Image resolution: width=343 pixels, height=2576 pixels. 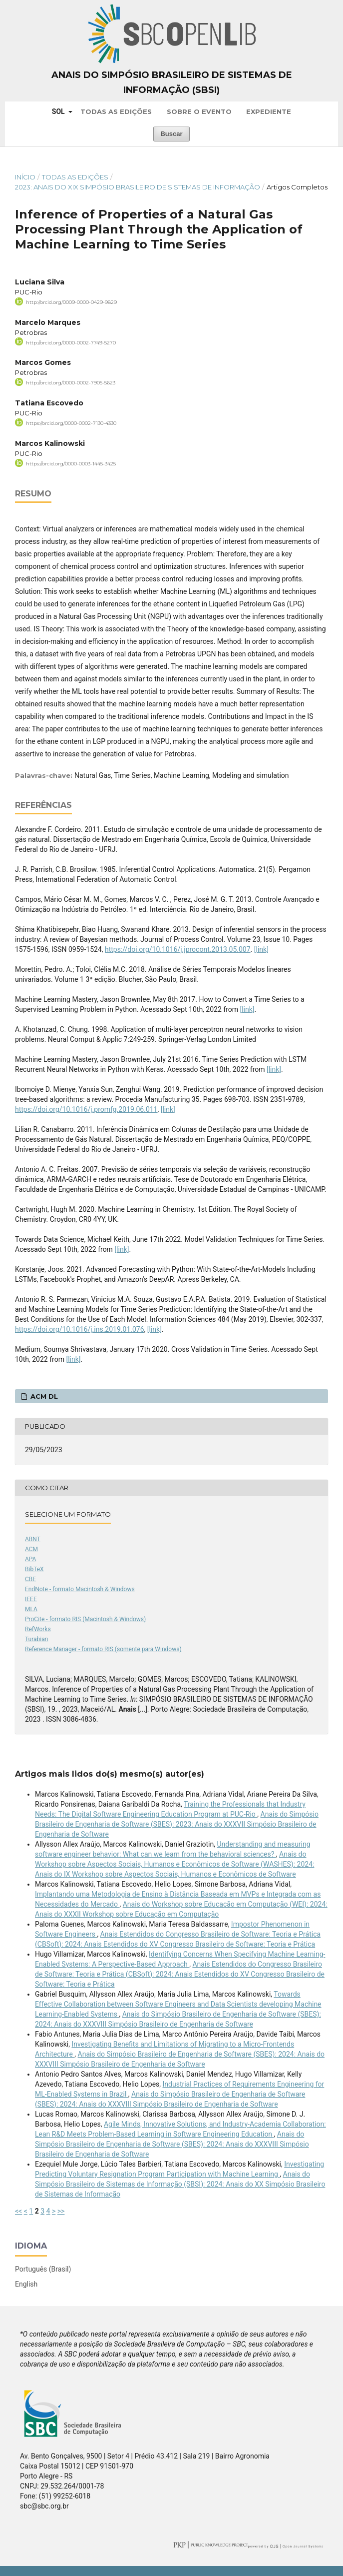 I want to click on Reference Manager - formato RIS (somente para Windows), so click(x=103, y=1649).